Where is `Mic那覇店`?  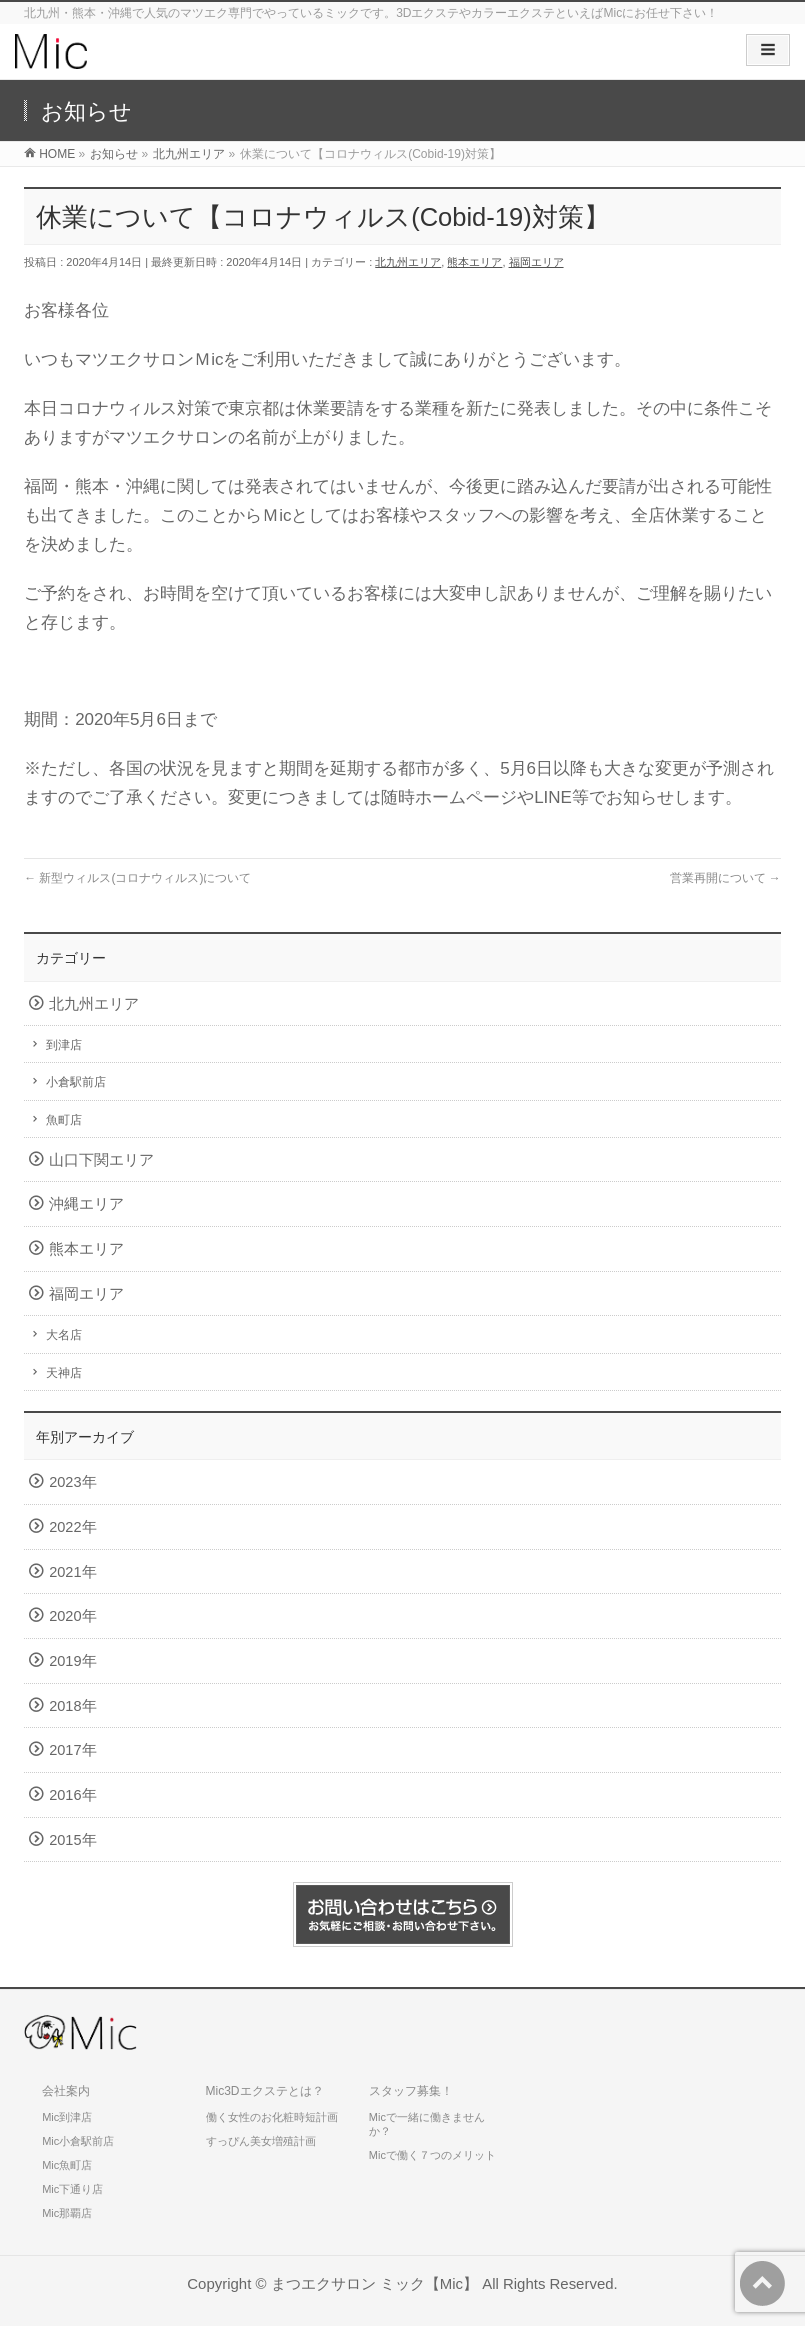
Mic那覇店 is located at coordinates (67, 2213).